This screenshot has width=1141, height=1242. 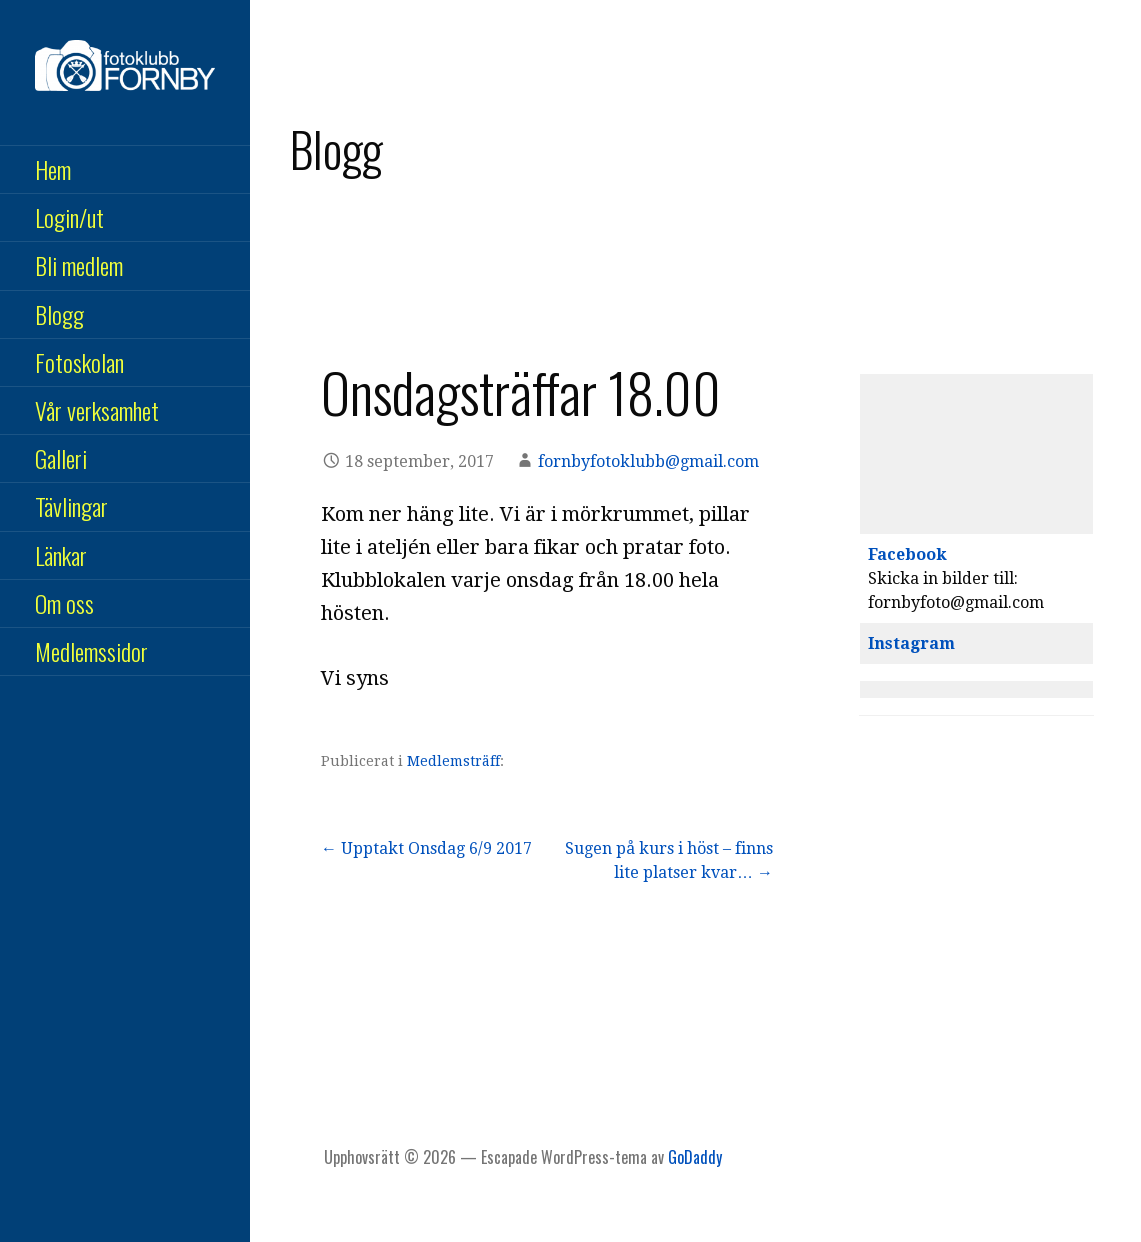 I want to click on Galleri, so click(x=61, y=458).